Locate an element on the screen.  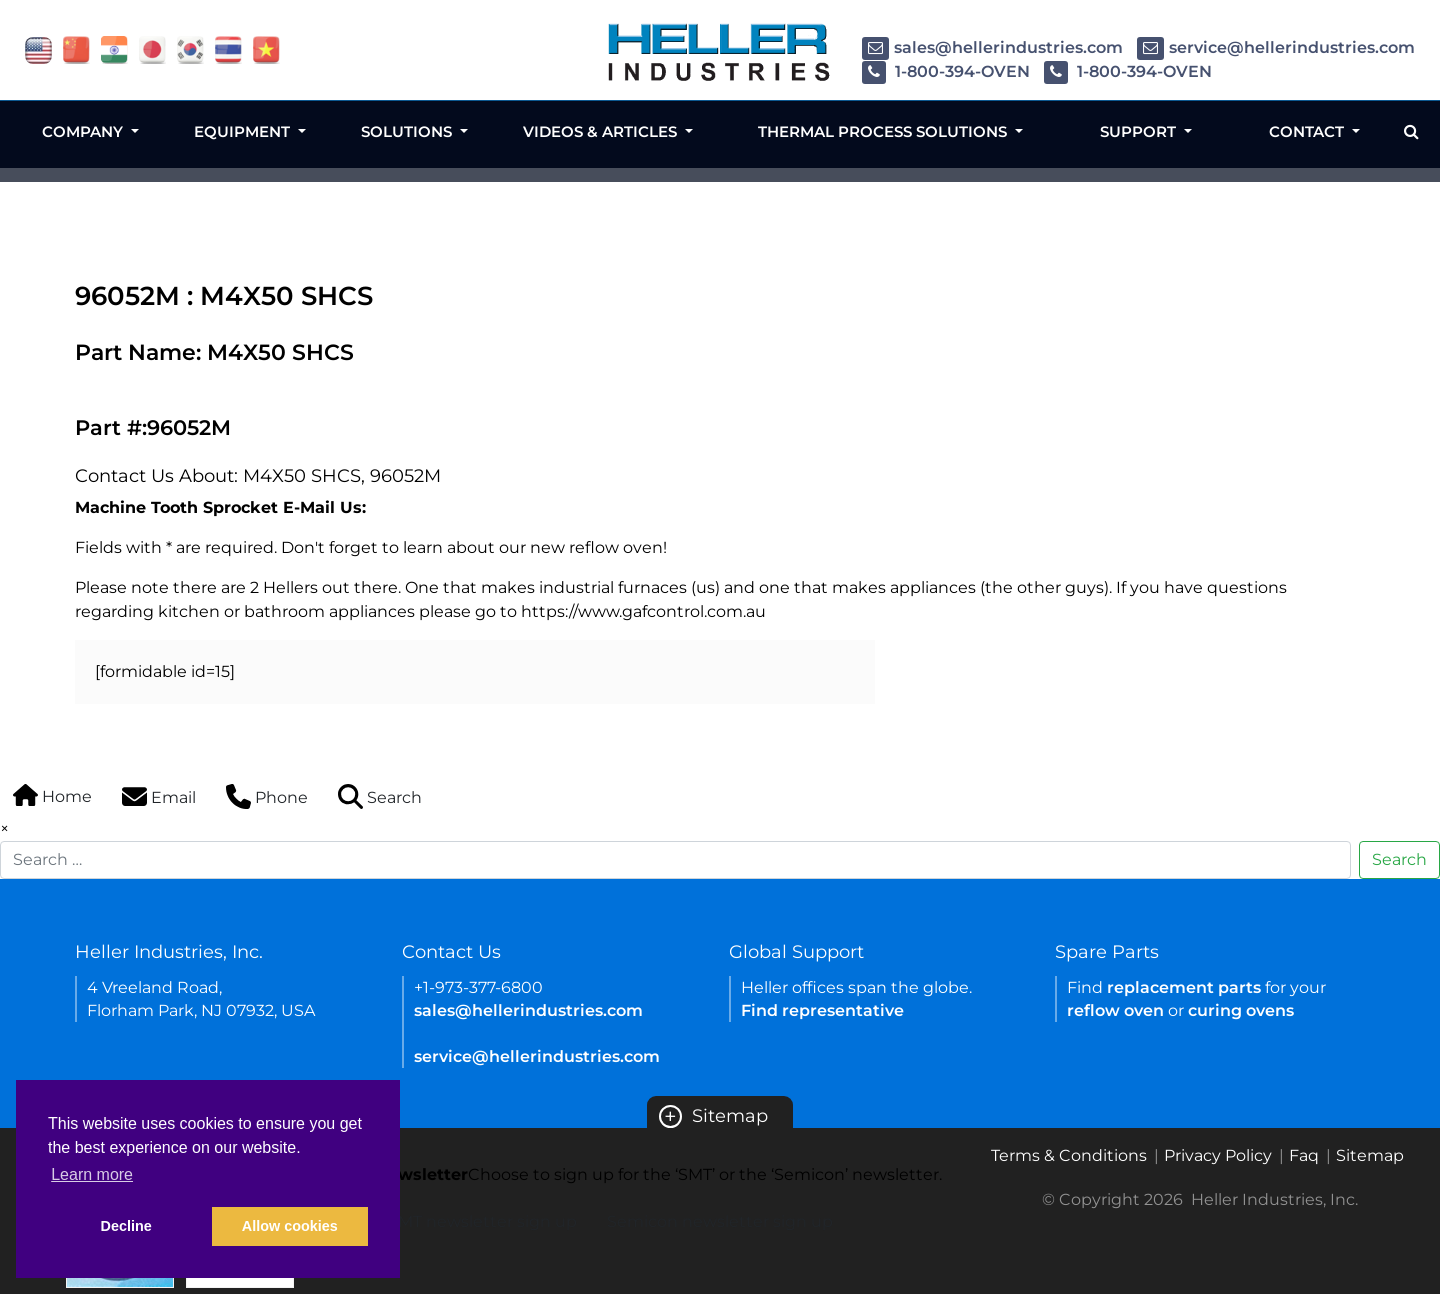
Search is located at coordinates (1399, 859).